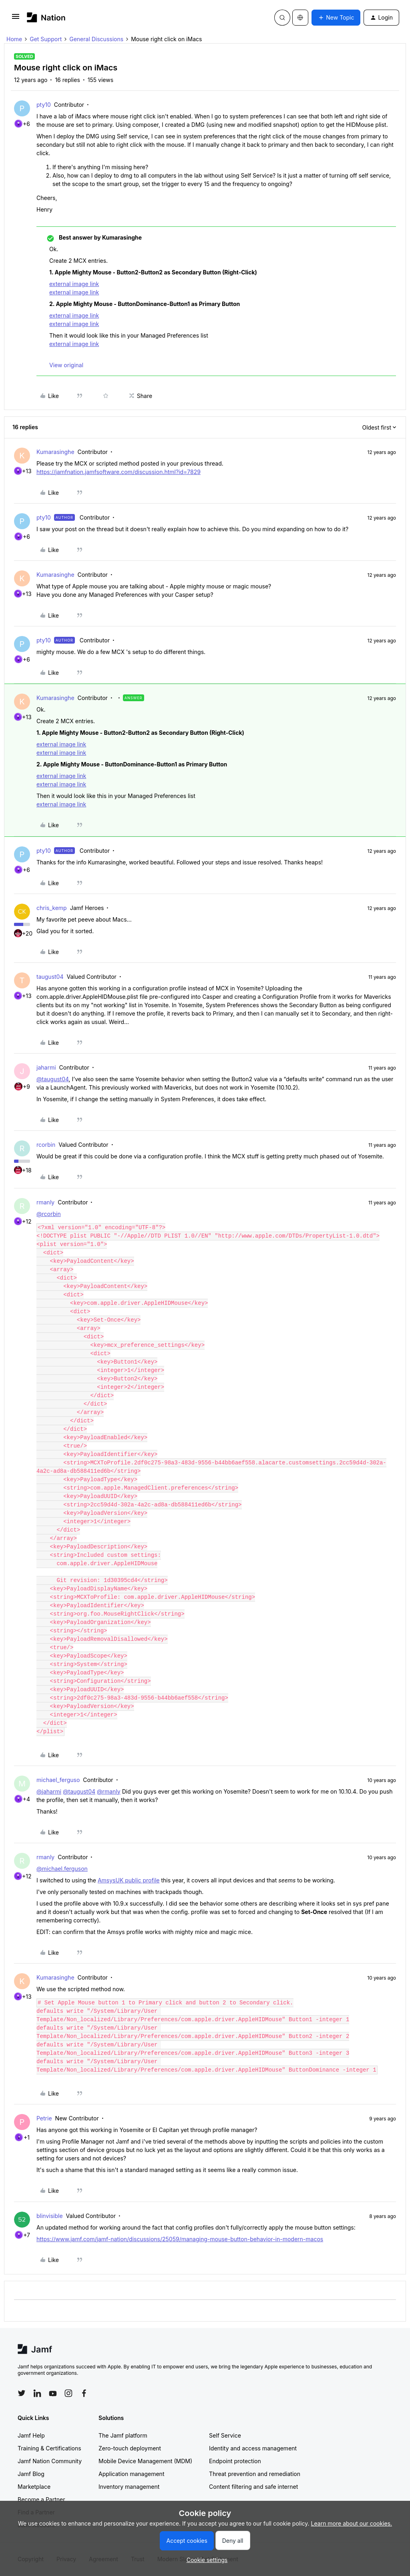 This screenshot has height=2576, width=410. Describe the element at coordinates (254, 2473) in the screenshot. I see `Threat prevention and remediation` at that location.